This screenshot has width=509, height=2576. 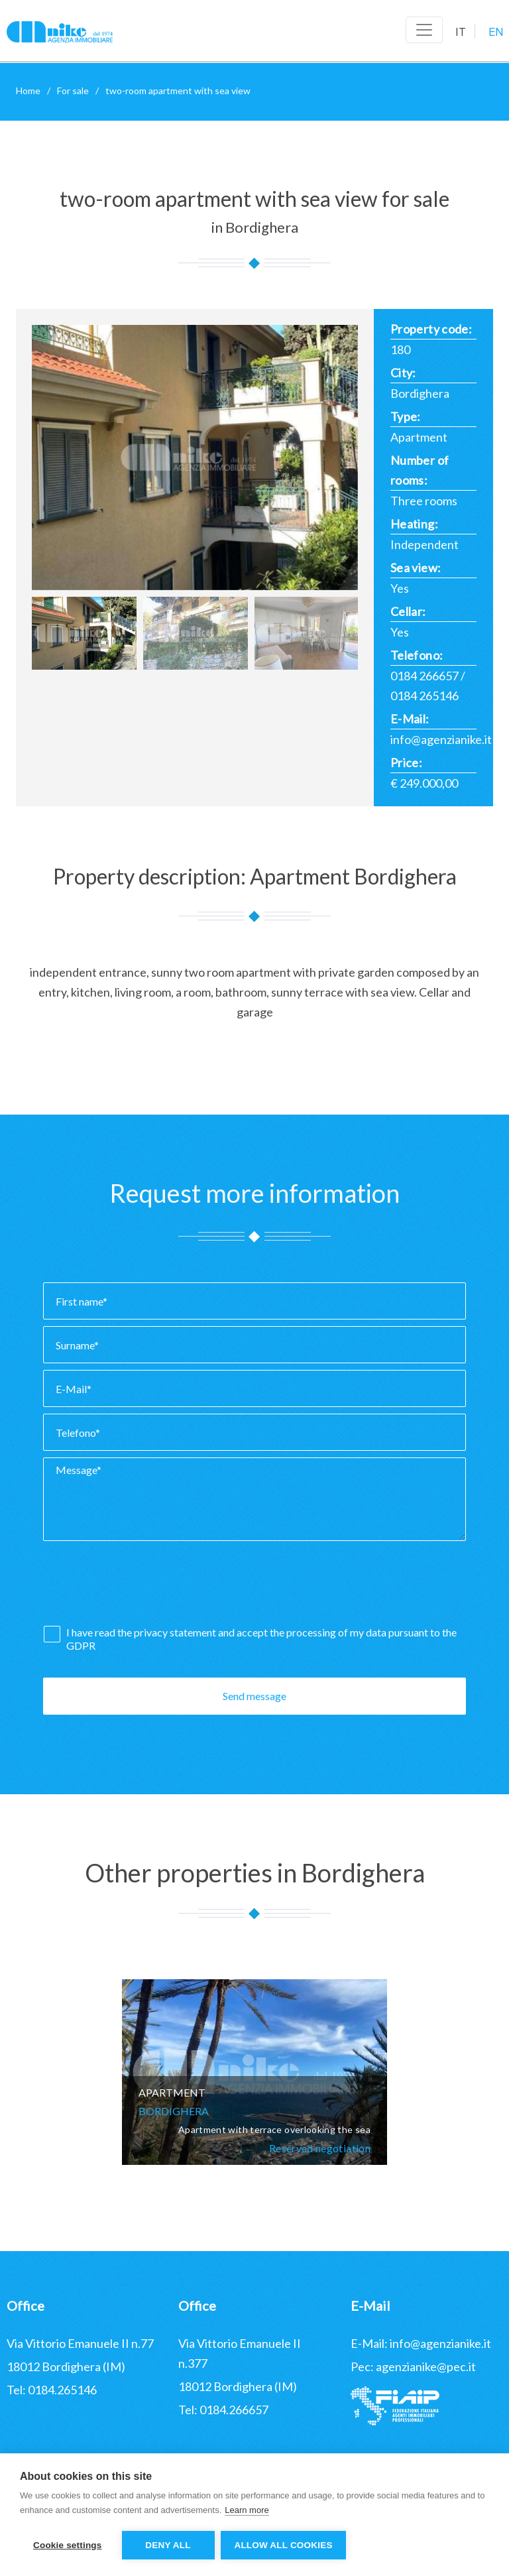 What do you see at coordinates (167, 2545) in the screenshot?
I see `Deny all` at bounding box center [167, 2545].